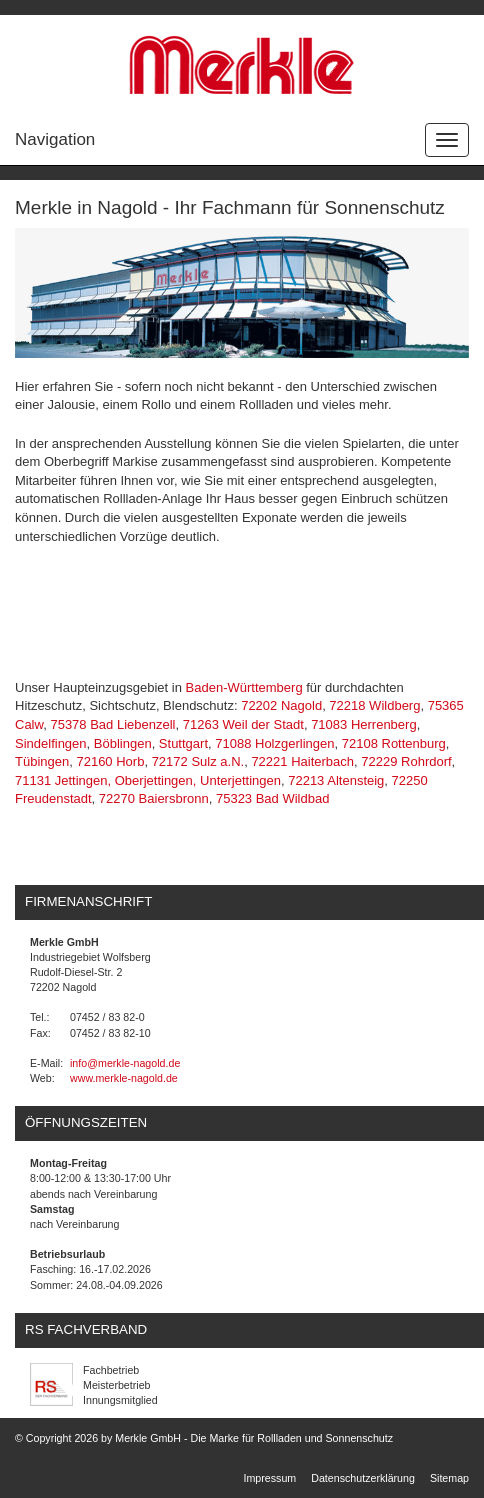  I want to click on 75378 Bad Liebenzell, so click(112, 724).